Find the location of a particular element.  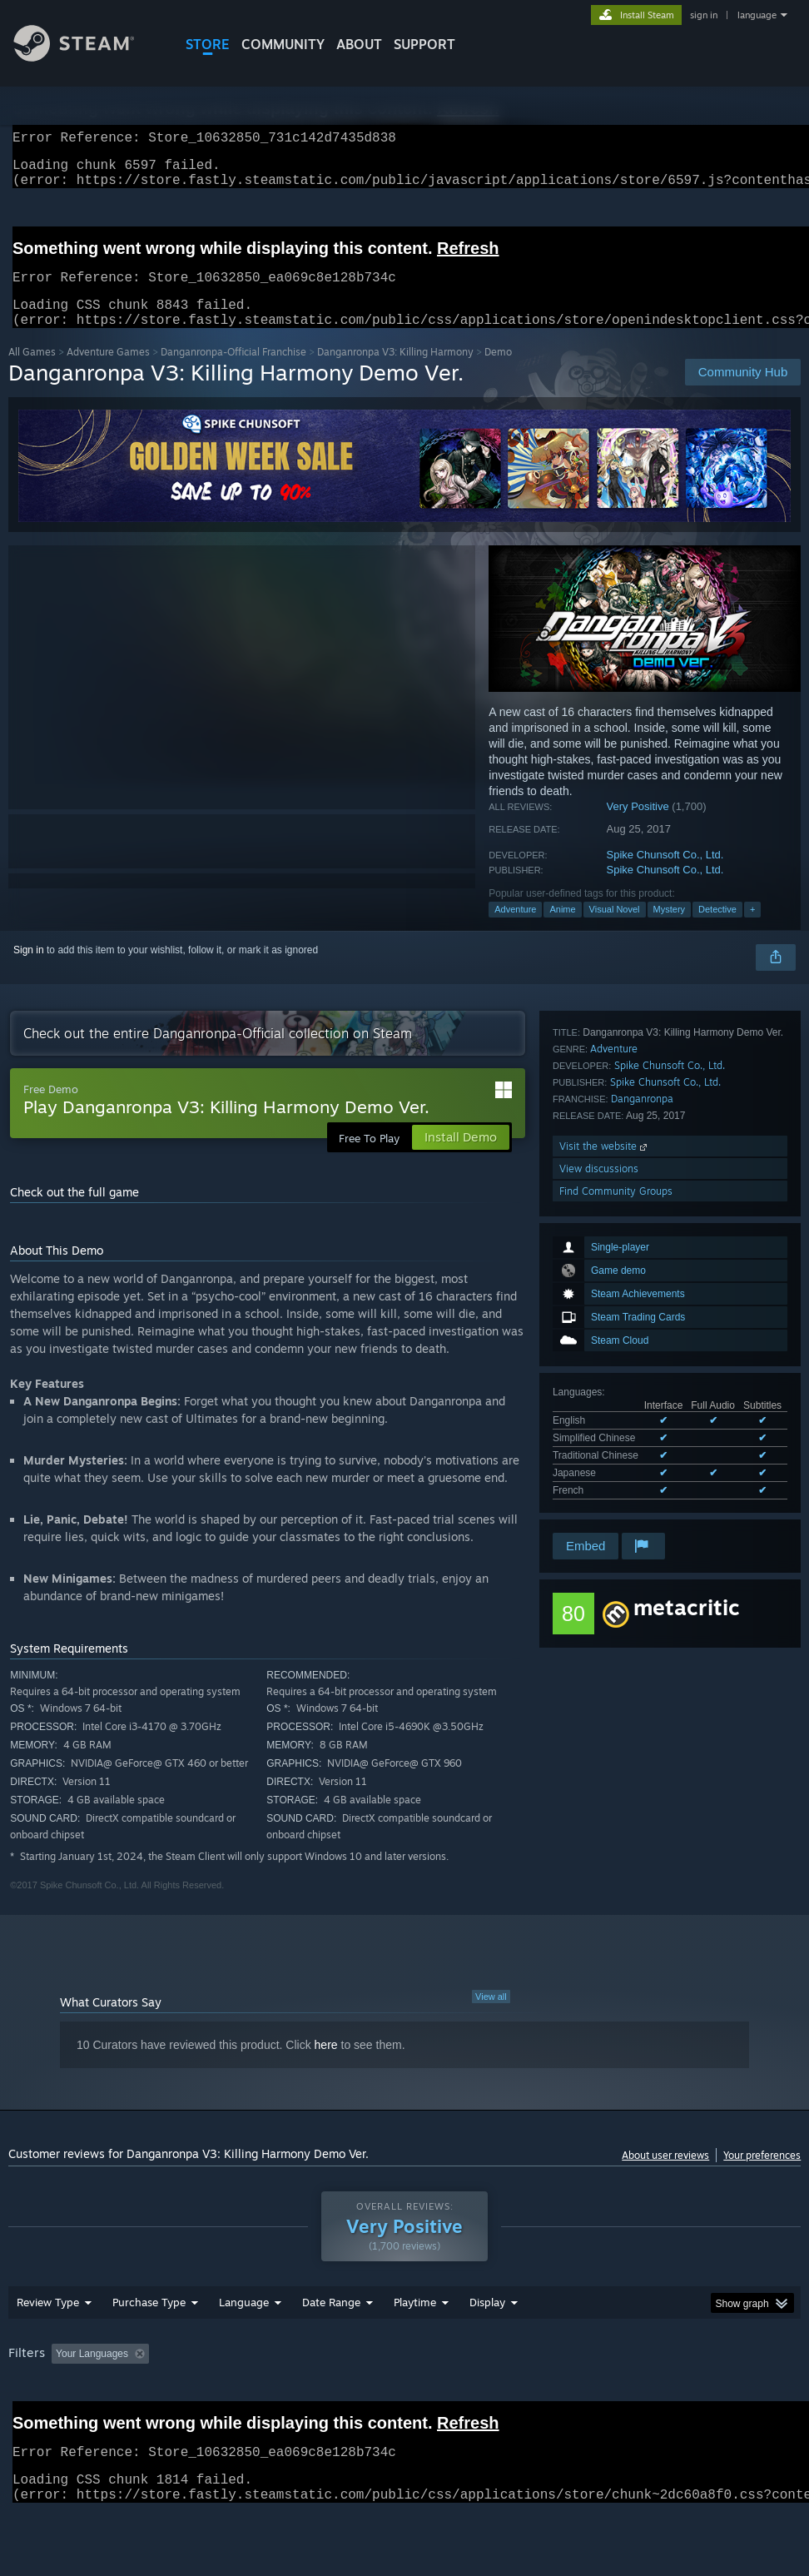

CPU: [button] is located at coordinates (733, 2397).